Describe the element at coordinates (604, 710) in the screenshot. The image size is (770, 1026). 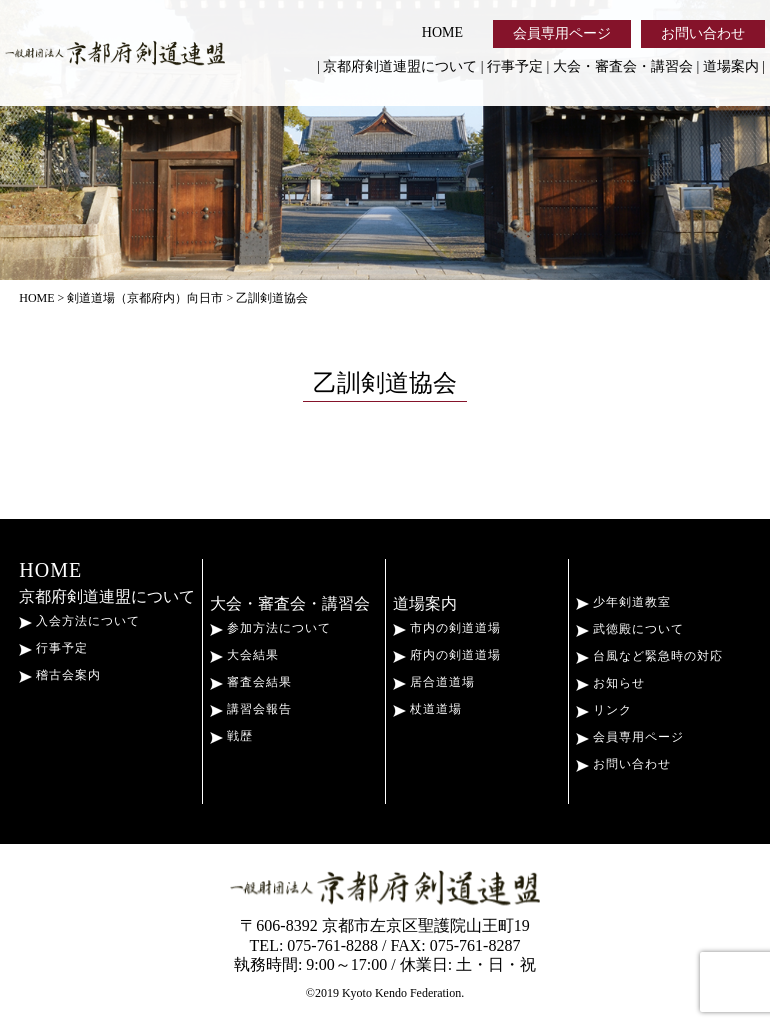
I see `リンク` at that location.